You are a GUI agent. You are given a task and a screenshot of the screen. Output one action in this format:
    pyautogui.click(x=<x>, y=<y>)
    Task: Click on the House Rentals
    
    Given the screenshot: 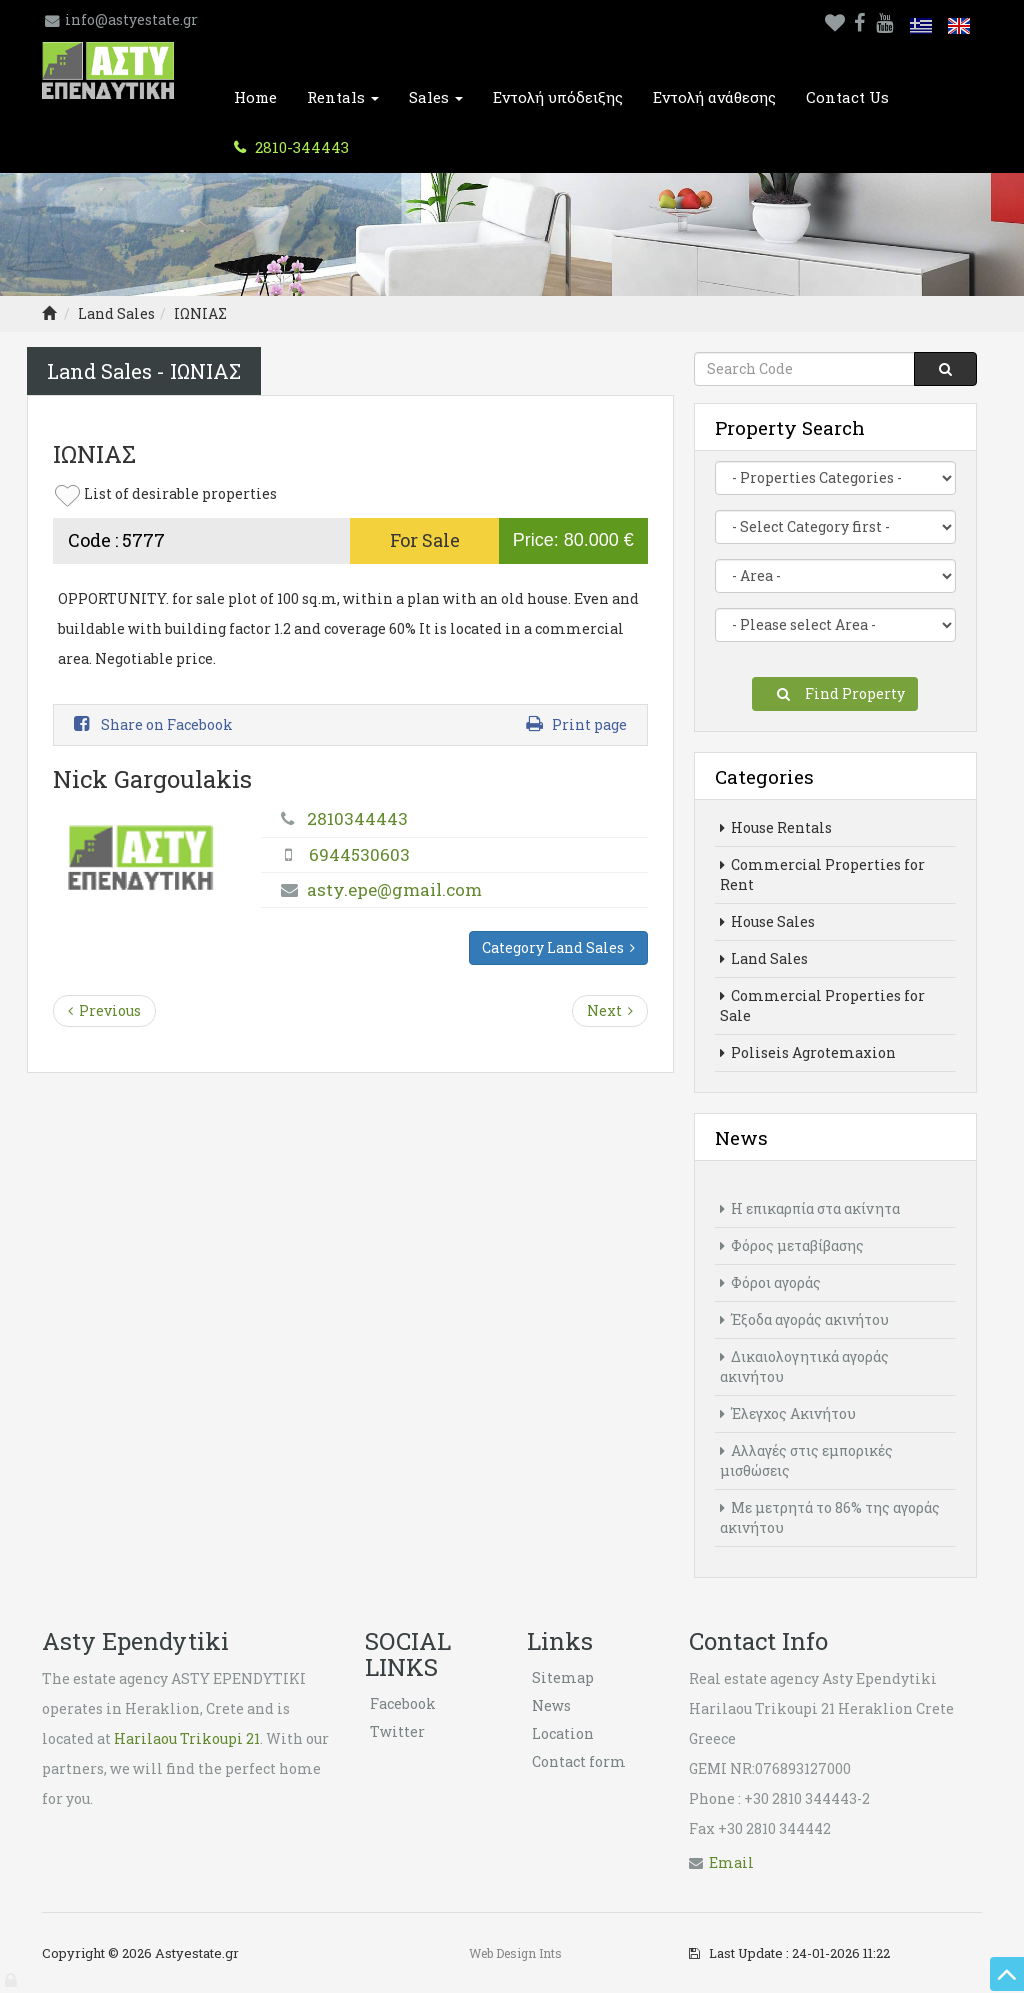 What is the action you would take?
    pyautogui.click(x=776, y=827)
    